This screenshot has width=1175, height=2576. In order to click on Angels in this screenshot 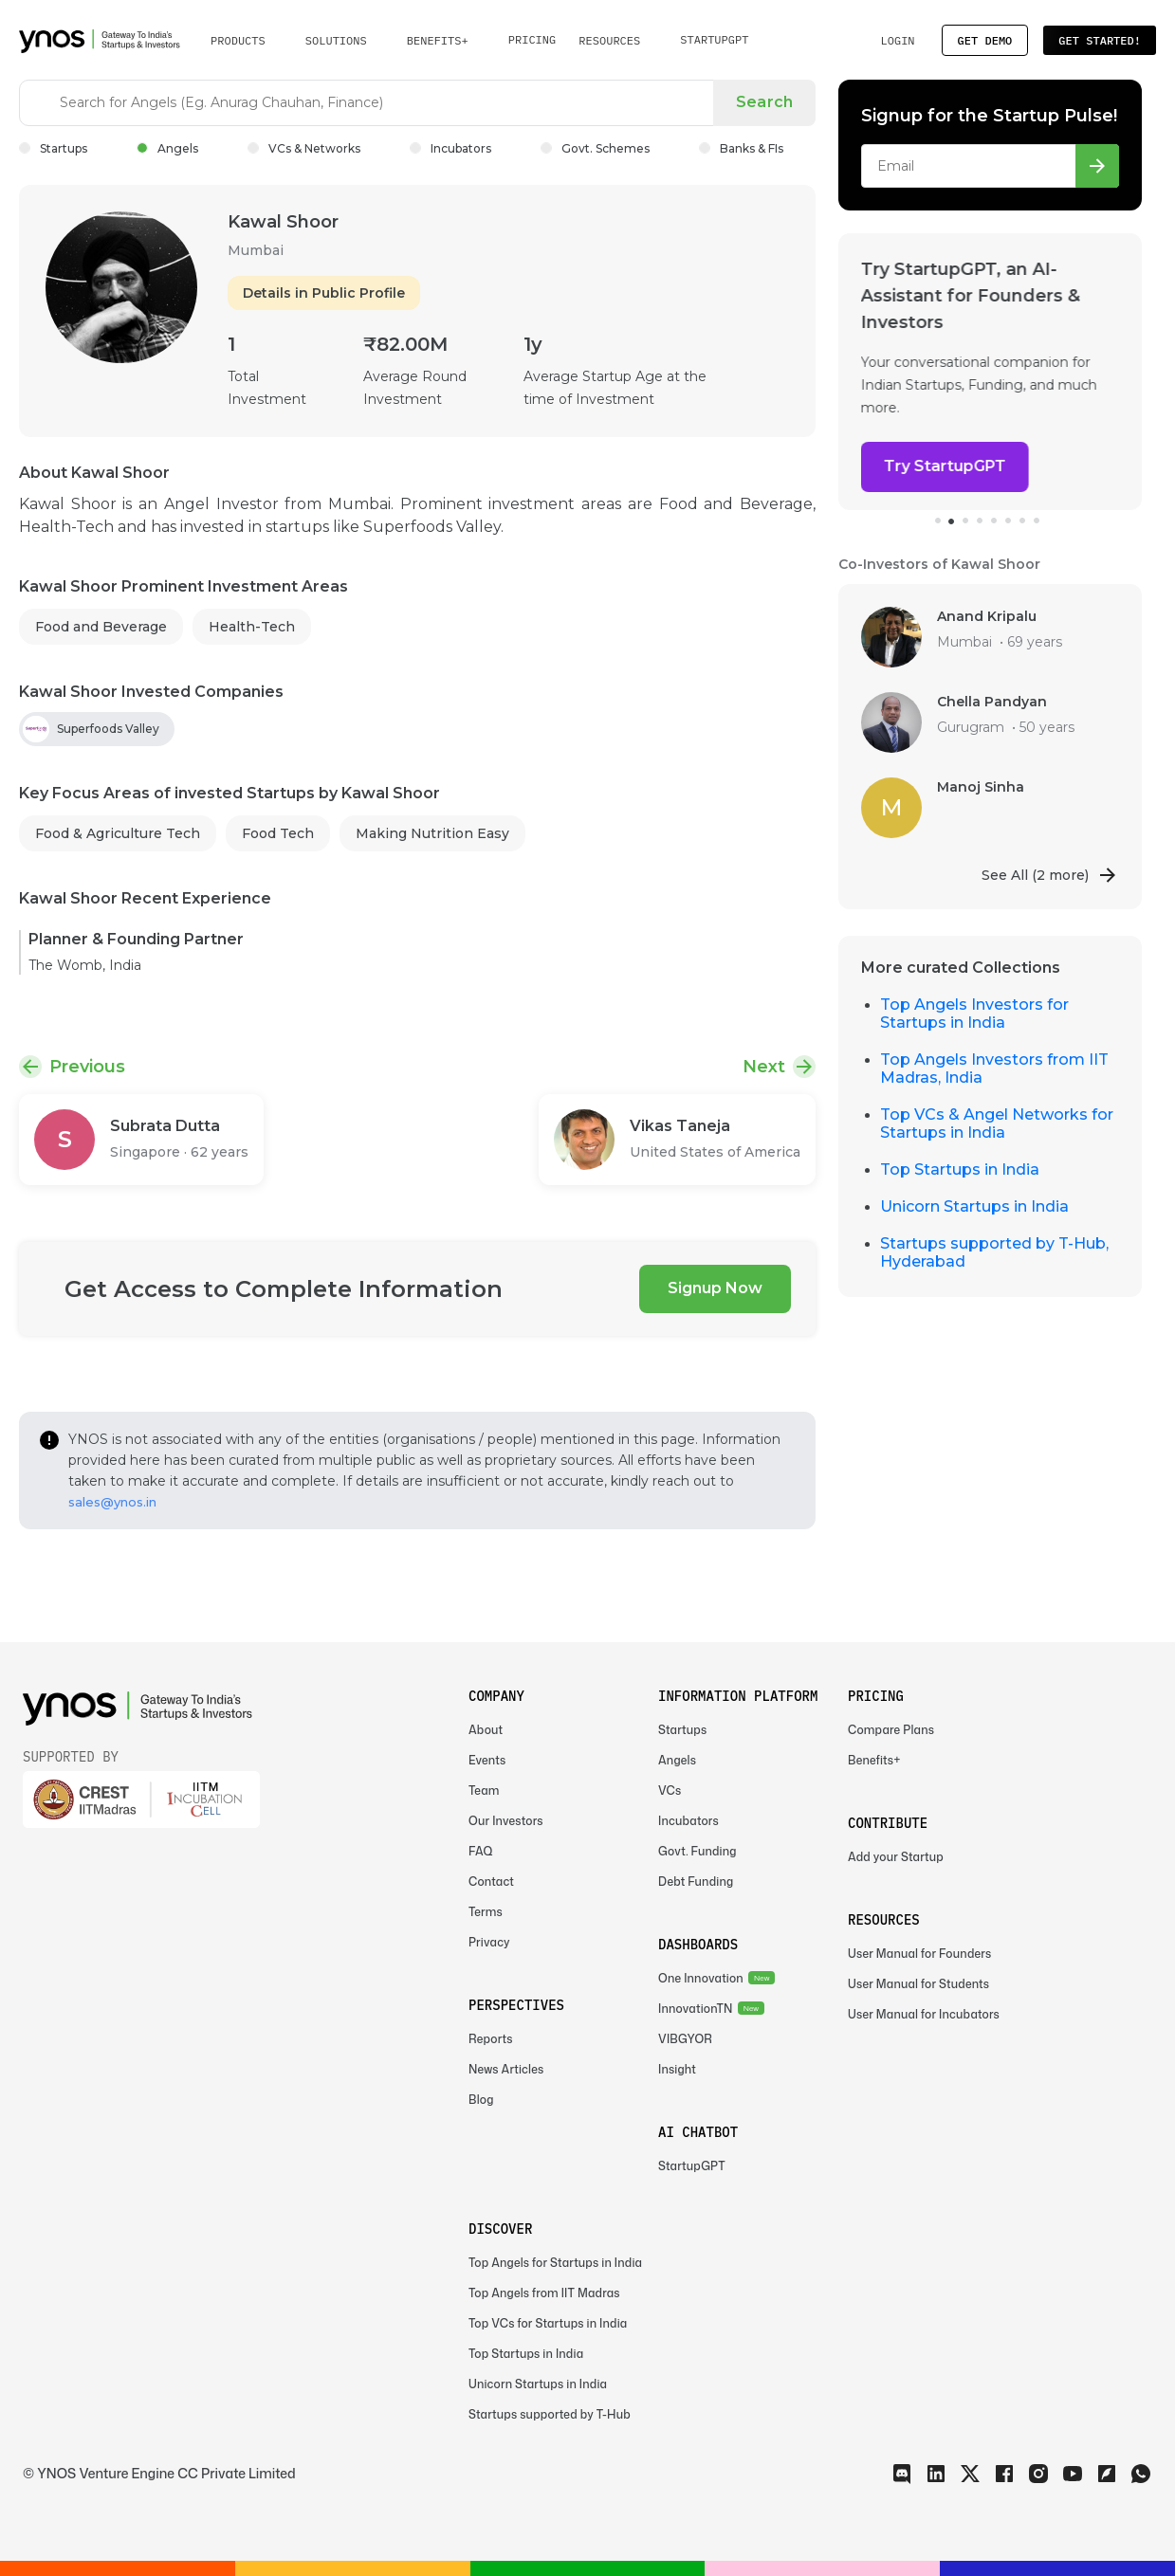, I will do `click(167, 148)`.